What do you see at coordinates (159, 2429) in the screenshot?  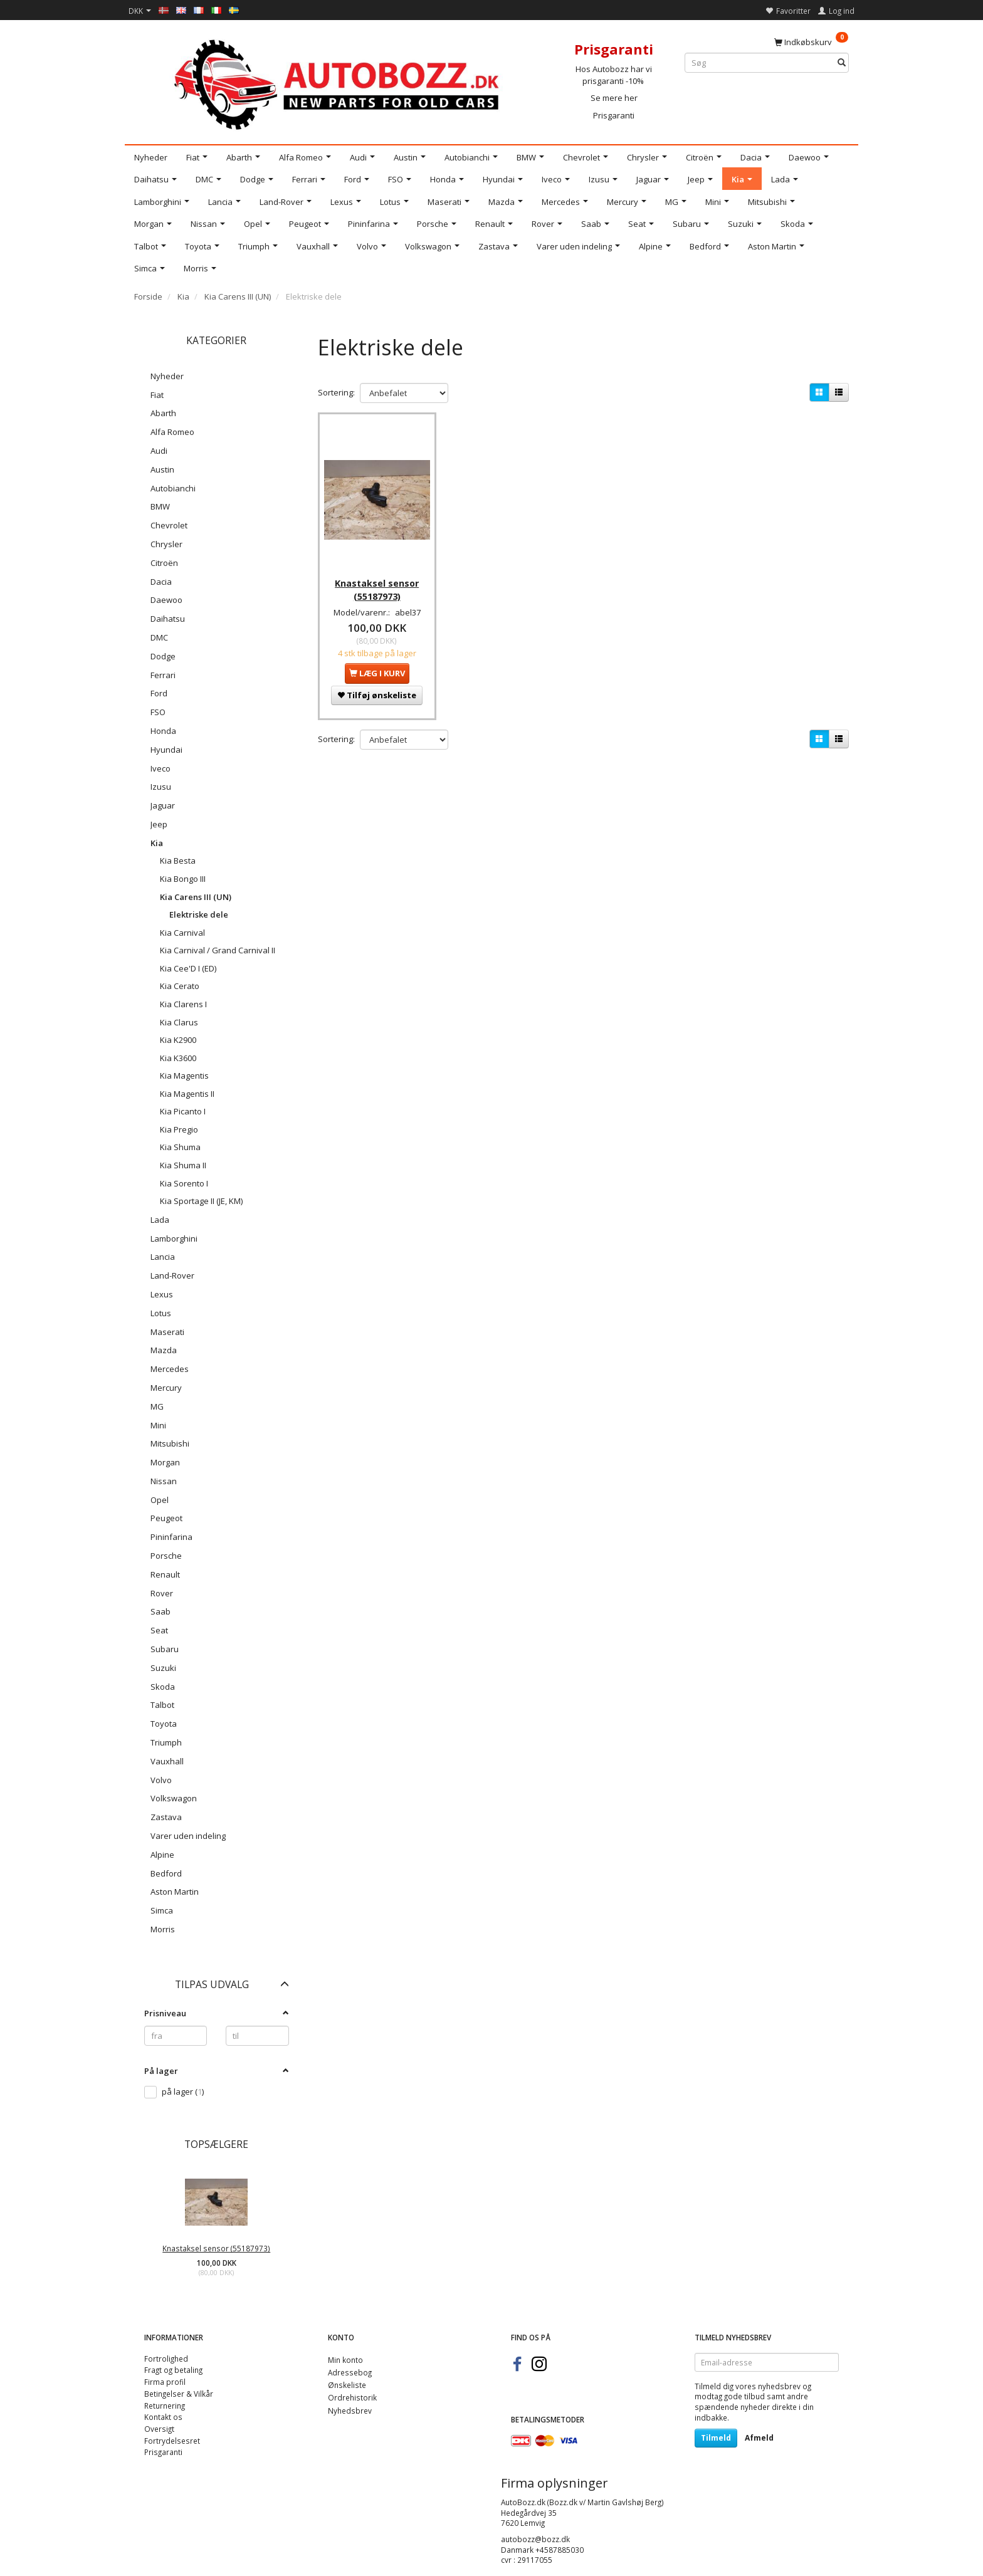 I see `Oversigt` at bounding box center [159, 2429].